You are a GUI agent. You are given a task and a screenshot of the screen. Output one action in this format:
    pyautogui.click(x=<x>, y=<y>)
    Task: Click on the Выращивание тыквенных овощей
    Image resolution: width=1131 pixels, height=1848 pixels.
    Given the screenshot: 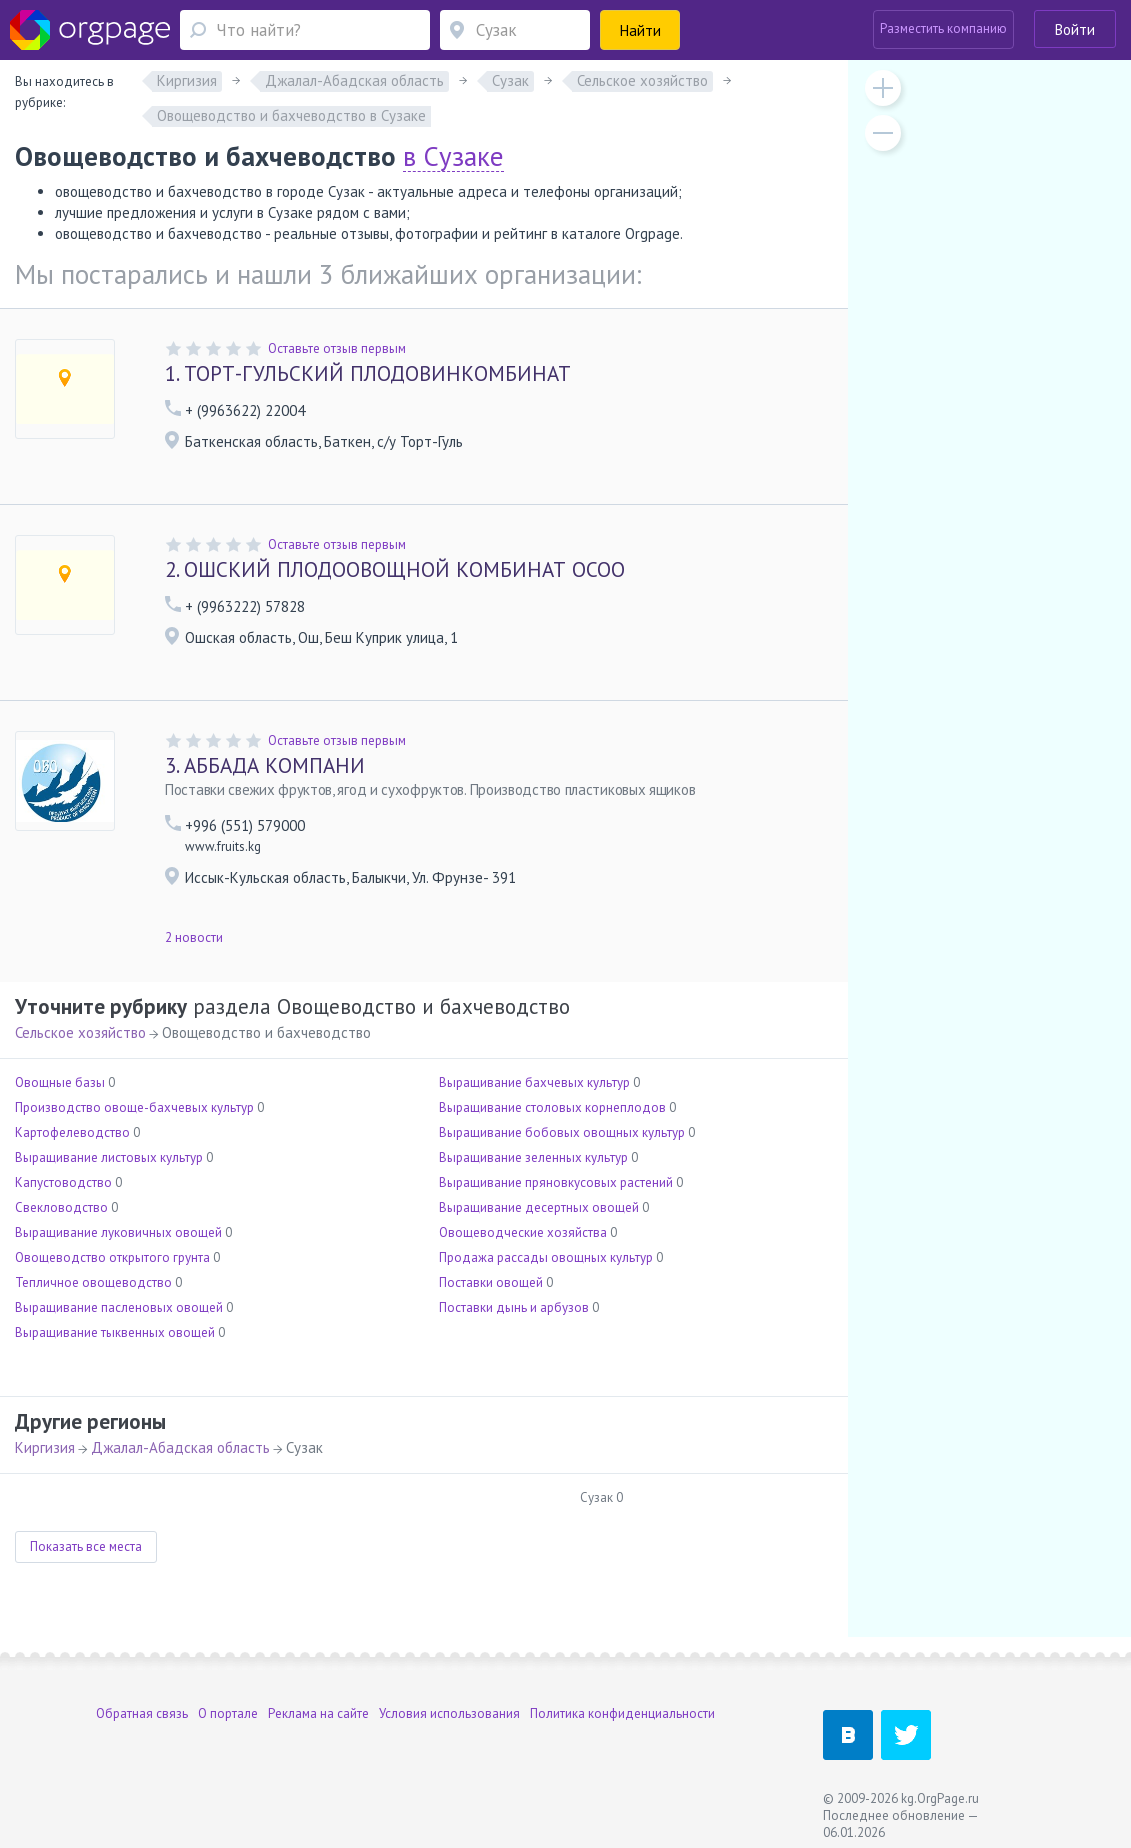 What is the action you would take?
    pyautogui.click(x=115, y=1332)
    